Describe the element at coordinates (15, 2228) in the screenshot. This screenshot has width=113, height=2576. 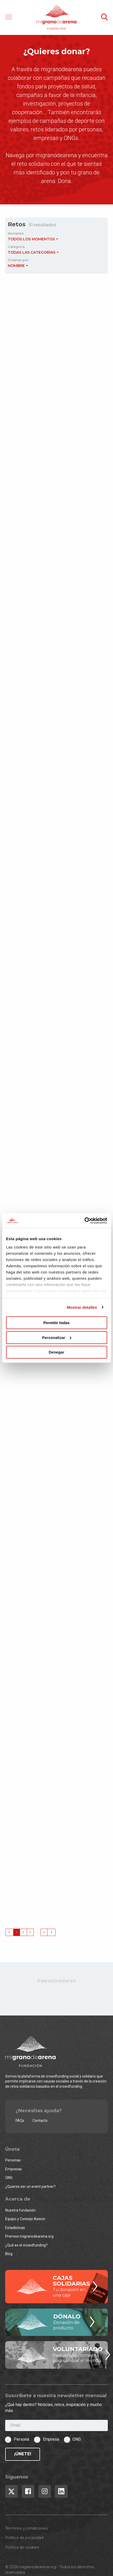
I see `Estadísticas` at that location.